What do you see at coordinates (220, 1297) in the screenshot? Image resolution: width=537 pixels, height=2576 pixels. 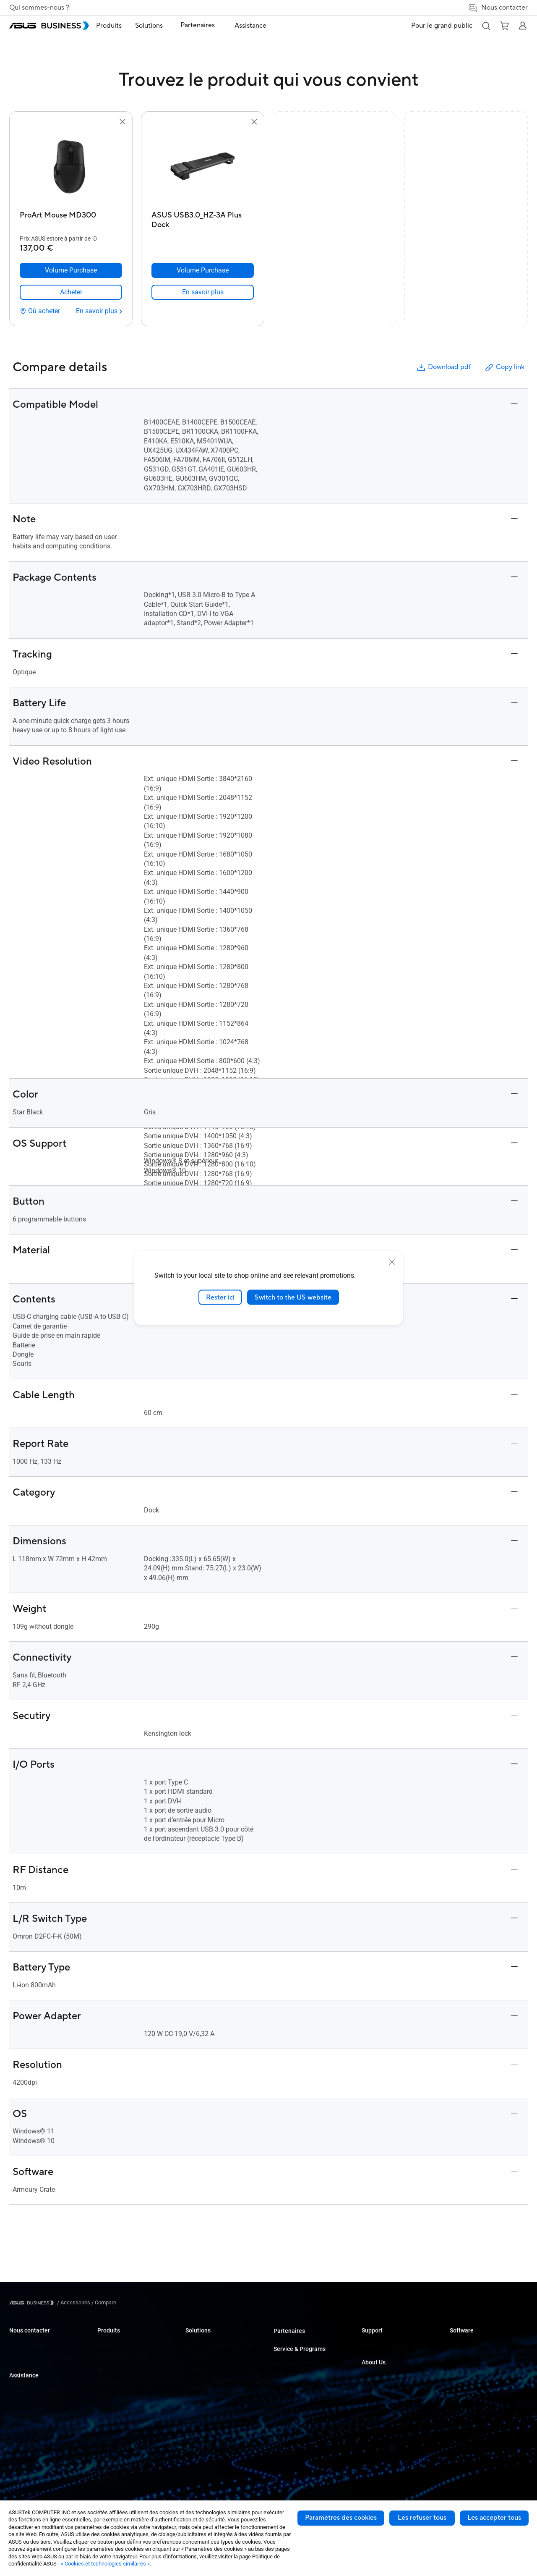 I see `Rester ici` at bounding box center [220, 1297].